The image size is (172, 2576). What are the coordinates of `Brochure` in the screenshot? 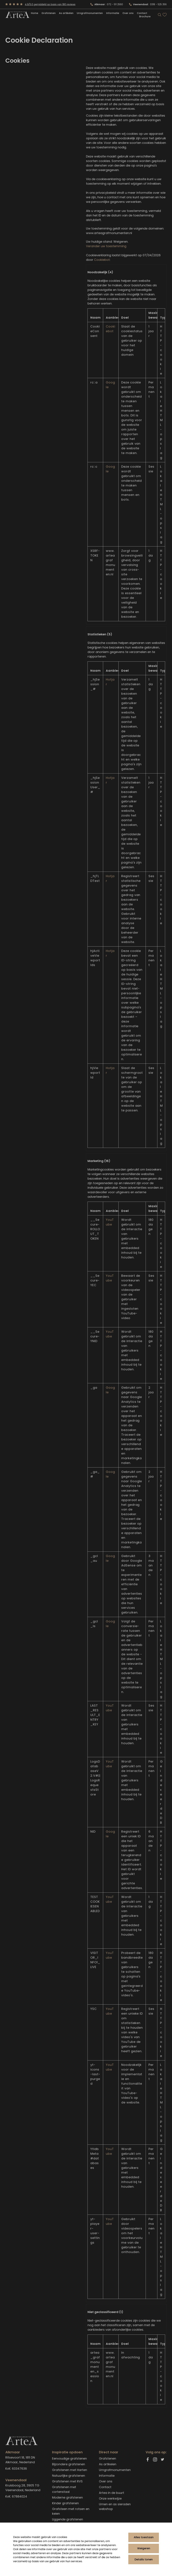 It's located at (144, 18).